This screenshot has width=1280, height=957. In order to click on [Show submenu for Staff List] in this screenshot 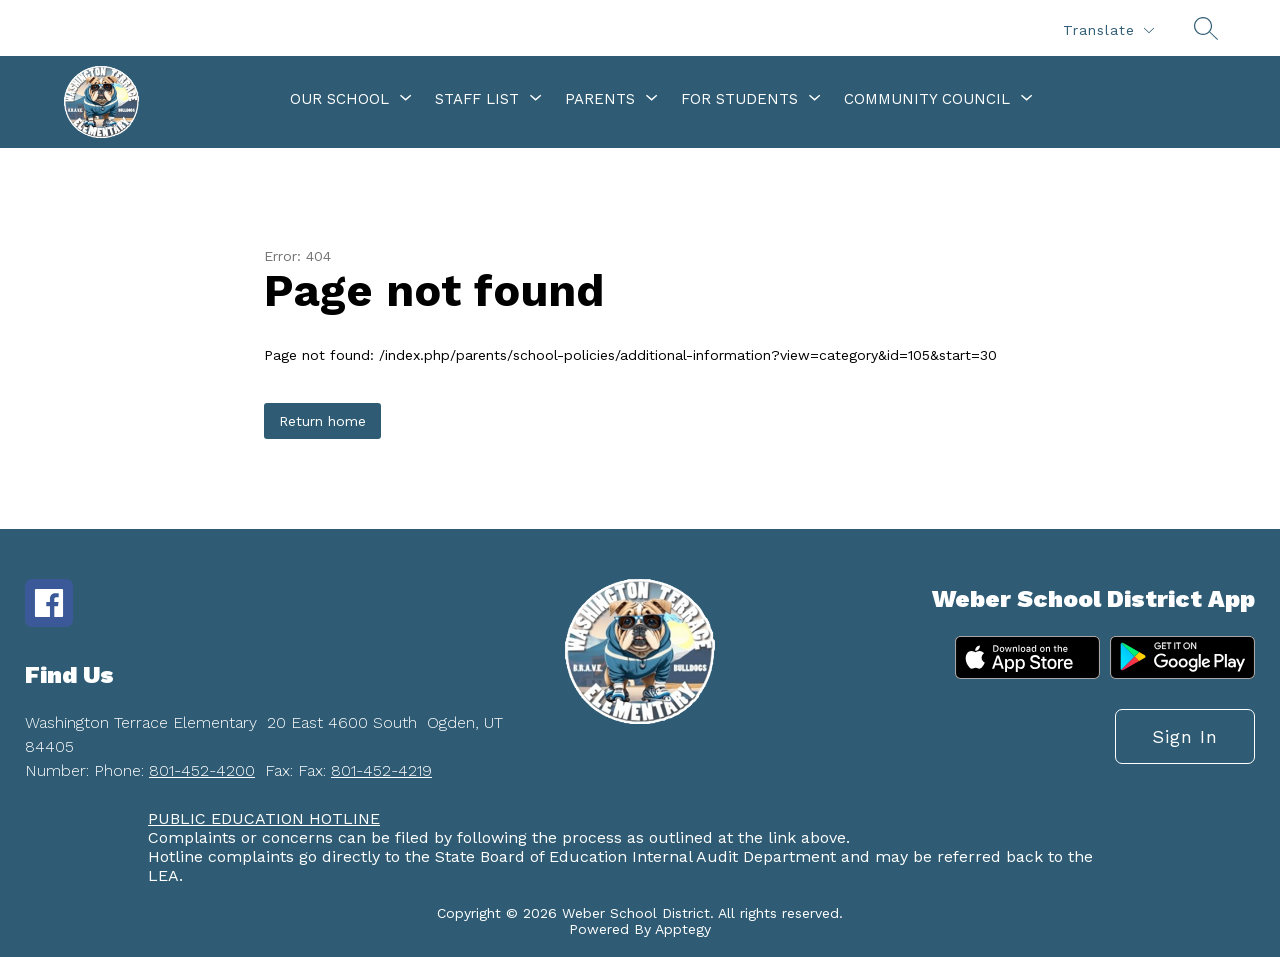, I will do `click(477, 99)`.